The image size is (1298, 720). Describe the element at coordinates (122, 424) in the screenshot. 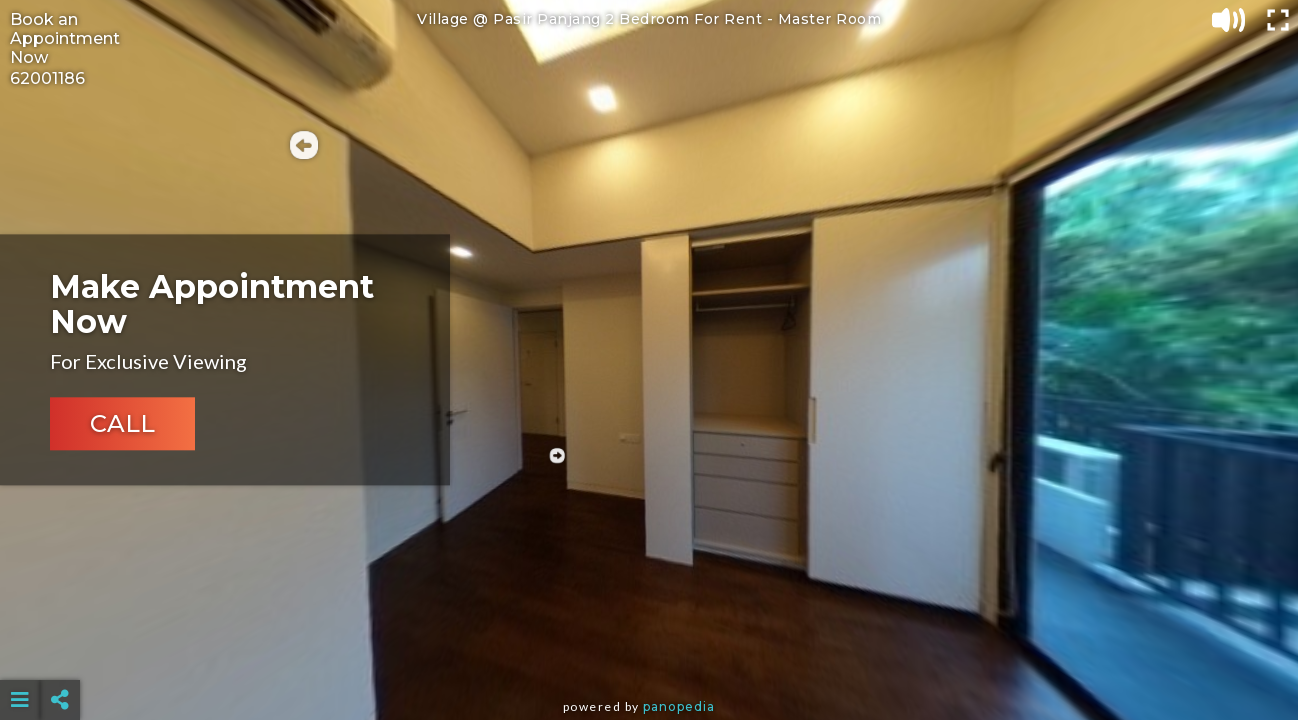

I see `CALL` at that location.